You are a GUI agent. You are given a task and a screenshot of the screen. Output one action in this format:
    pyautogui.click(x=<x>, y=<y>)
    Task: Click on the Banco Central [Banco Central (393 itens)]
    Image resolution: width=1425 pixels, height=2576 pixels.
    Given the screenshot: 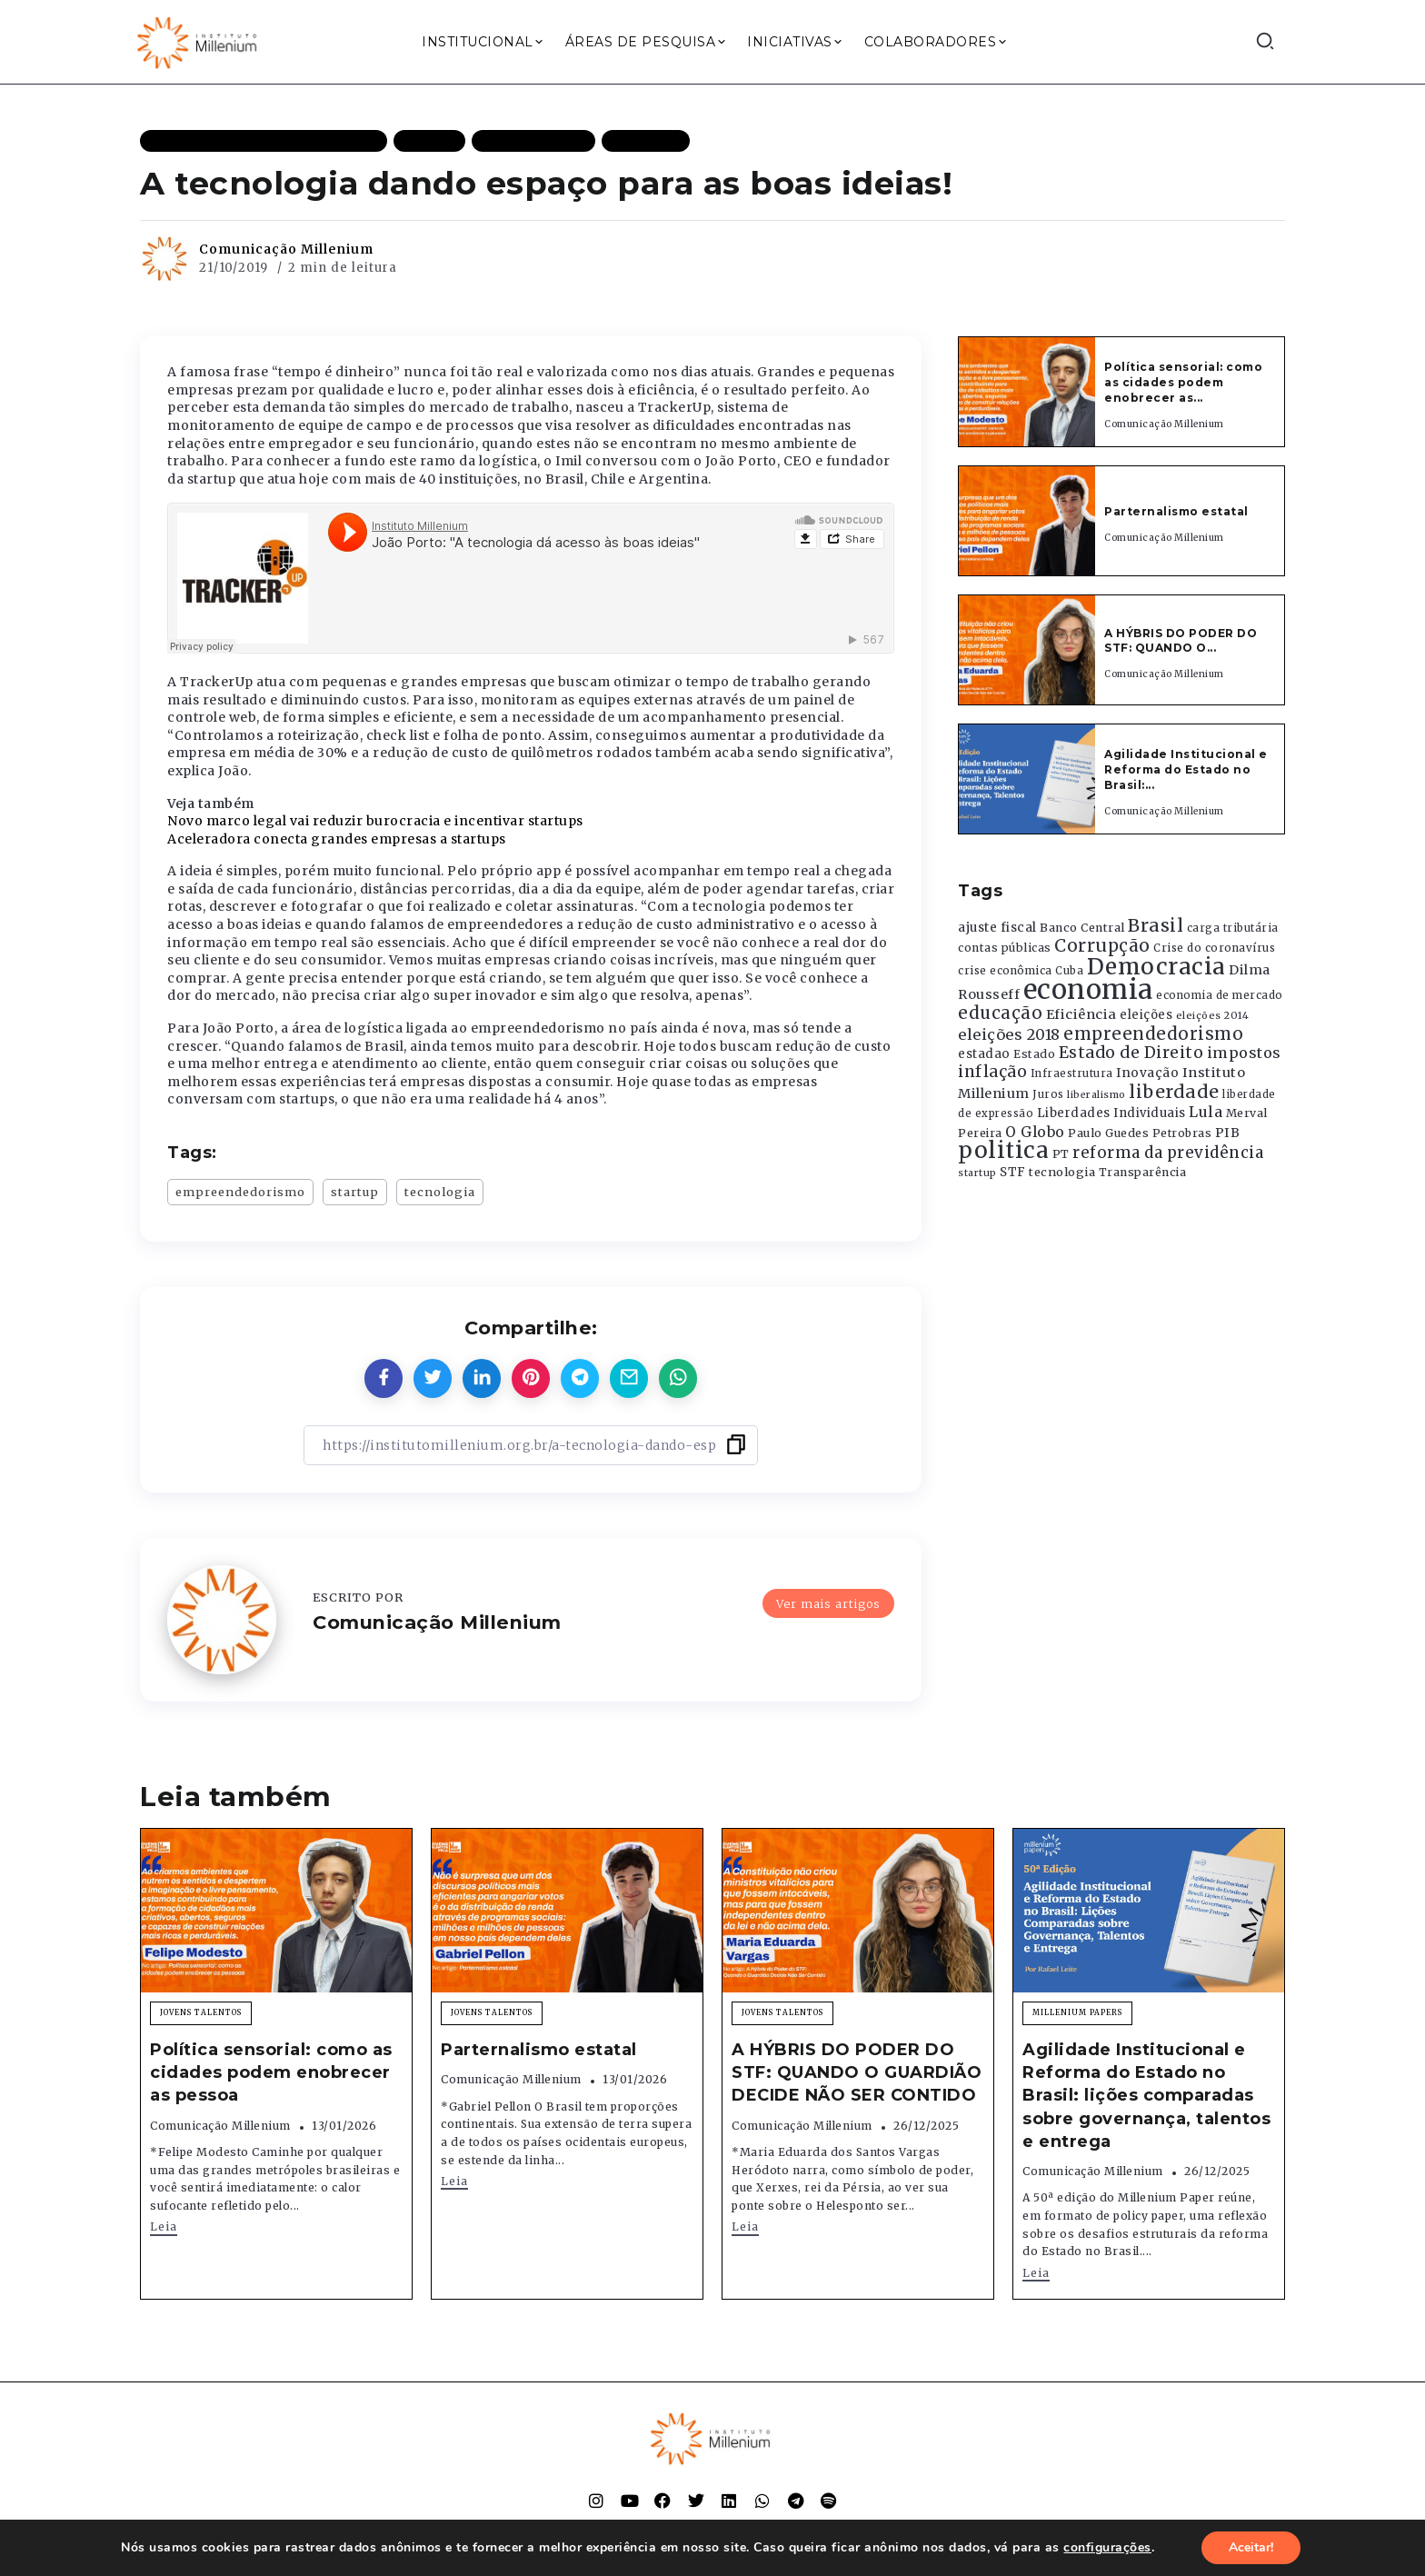 What is the action you would take?
    pyautogui.click(x=1082, y=927)
    